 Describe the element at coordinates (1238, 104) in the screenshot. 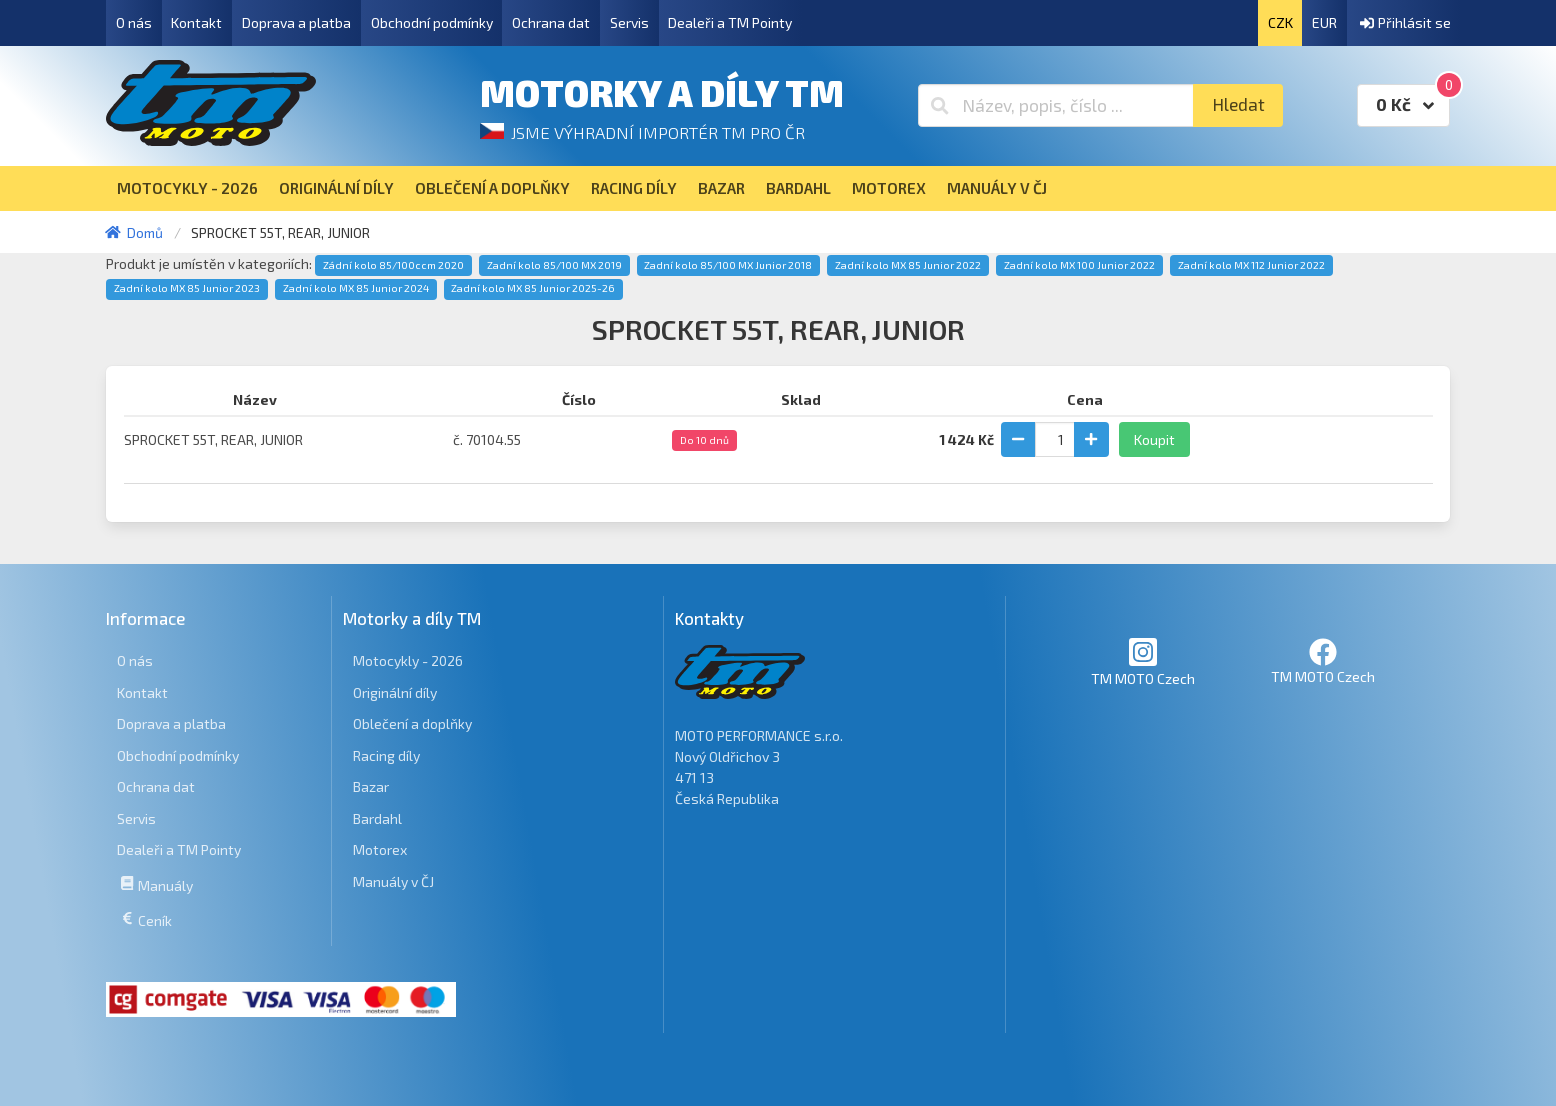

I see `Hledat` at that location.